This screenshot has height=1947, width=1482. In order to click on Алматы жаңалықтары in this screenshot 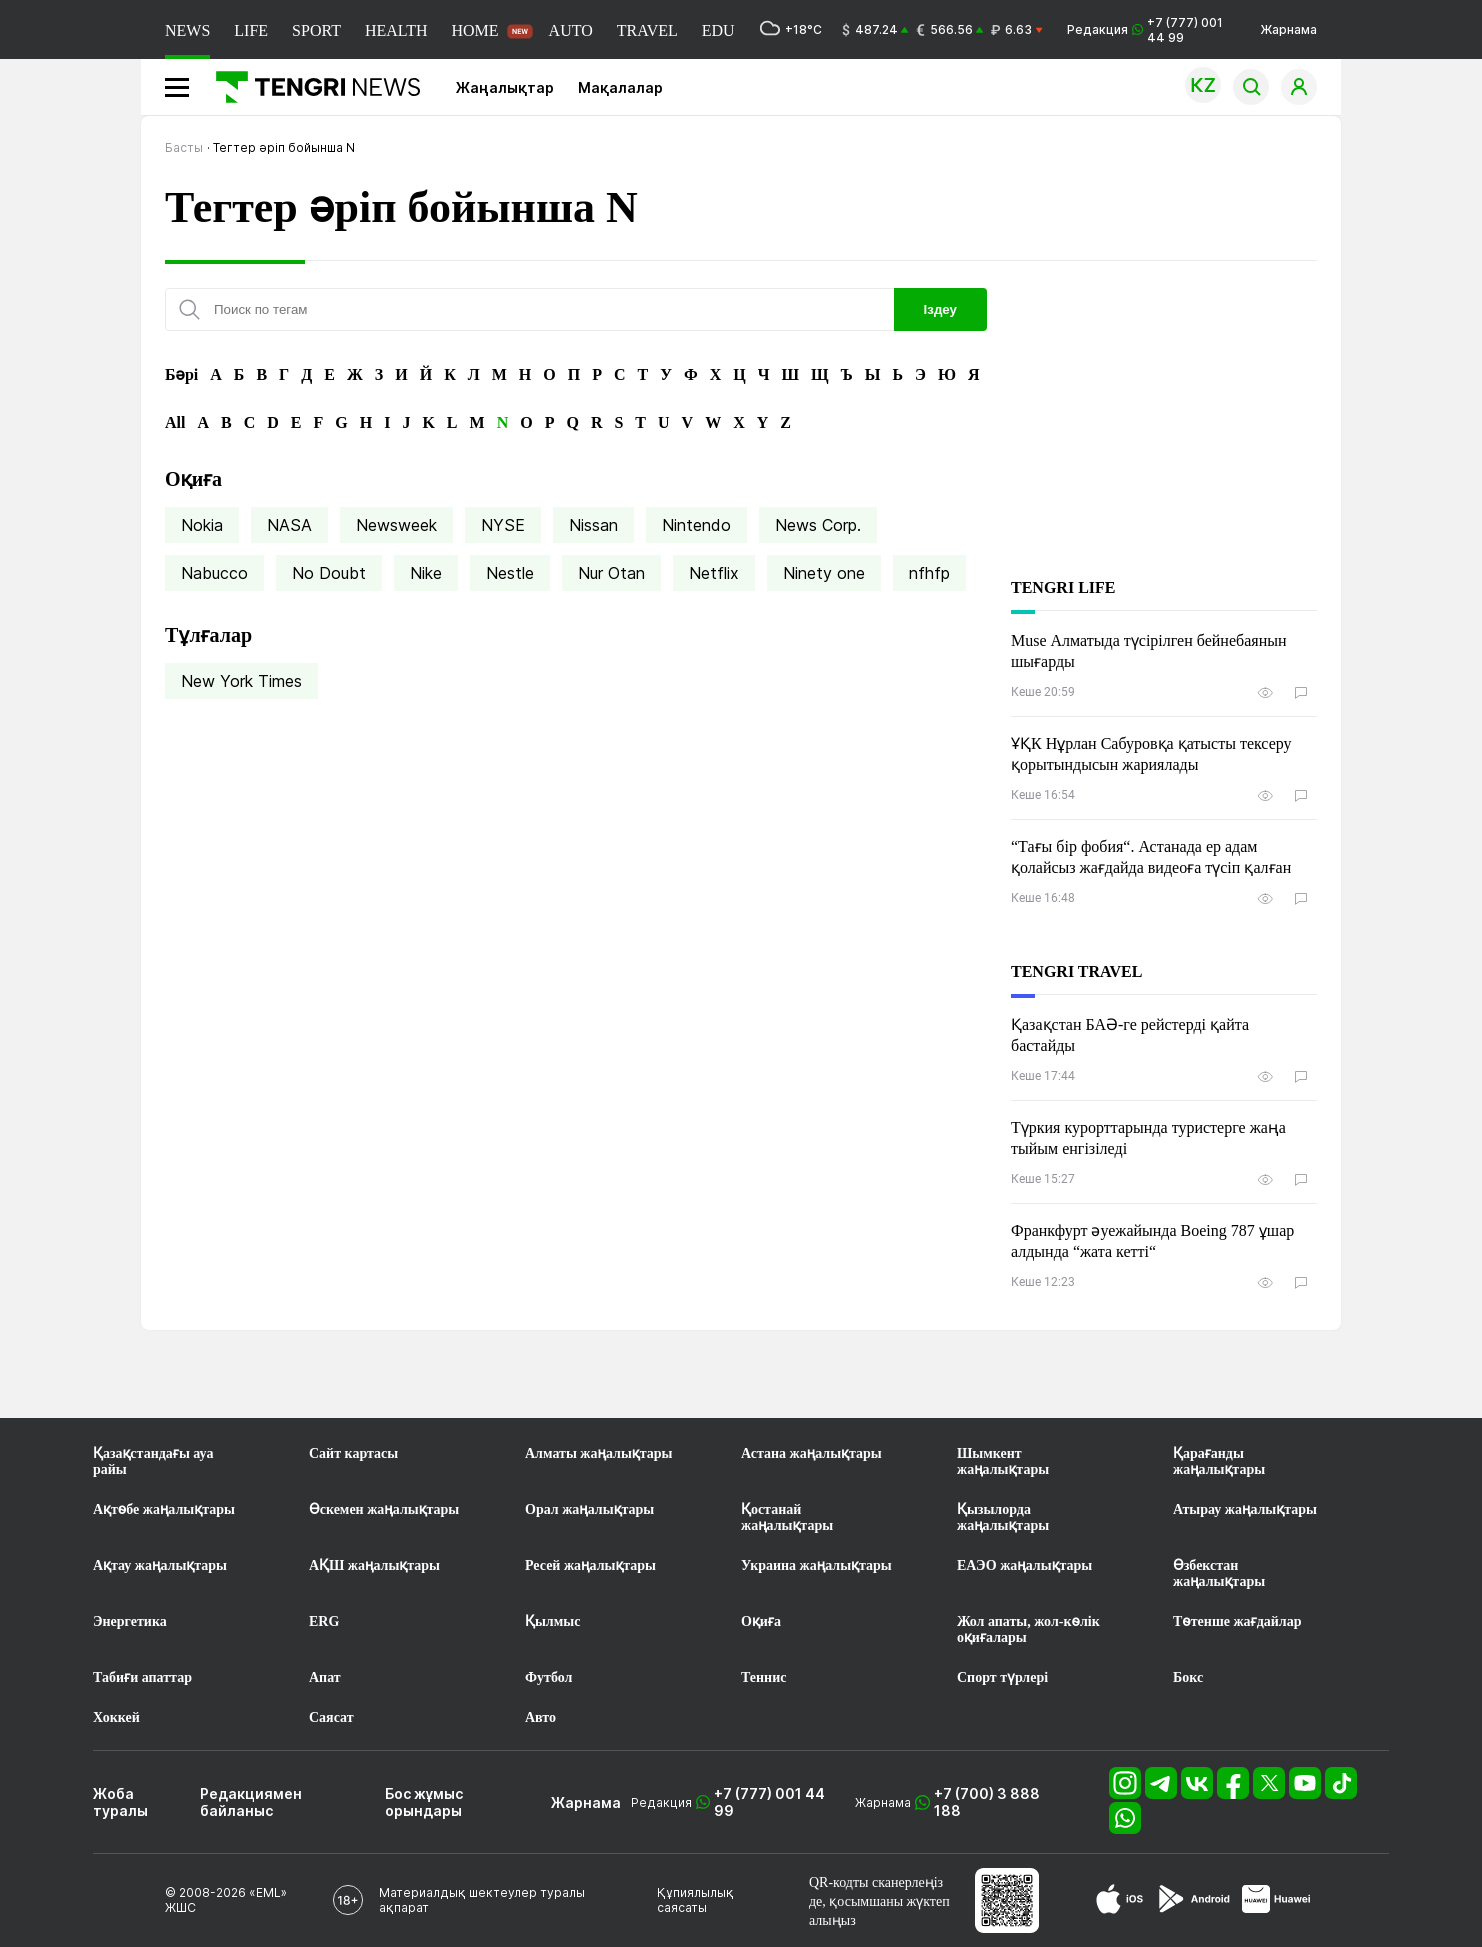, I will do `click(598, 1453)`.